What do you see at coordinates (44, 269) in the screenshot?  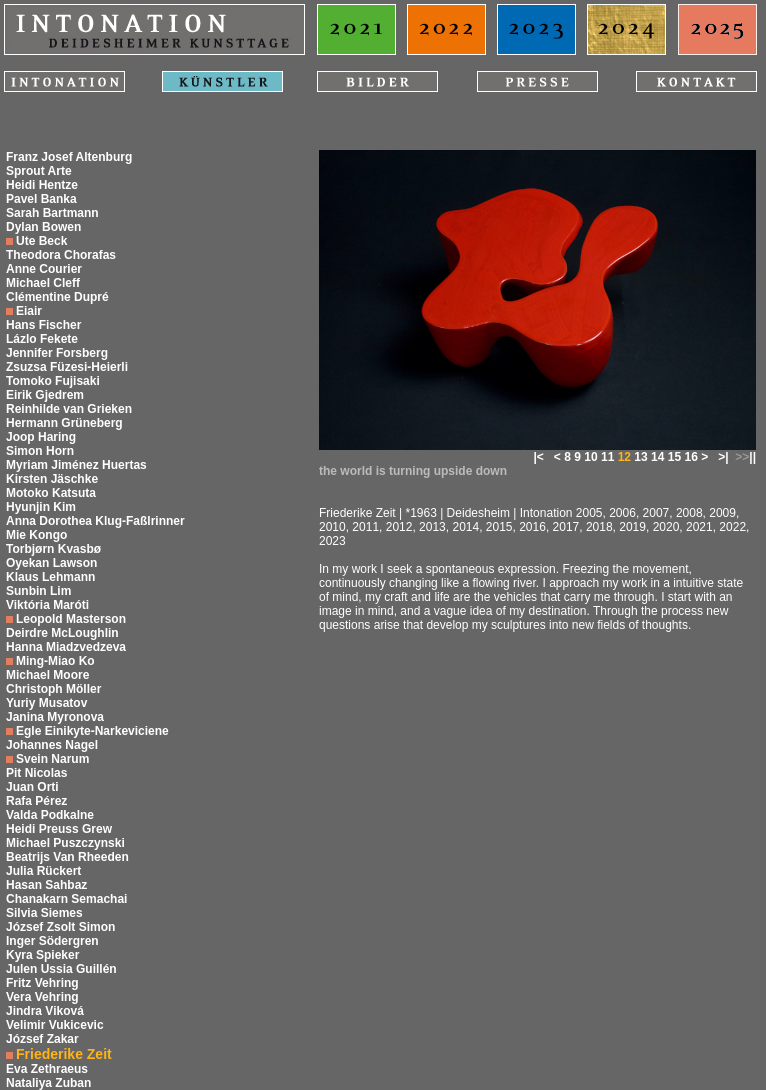 I see `Anne Courier` at bounding box center [44, 269].